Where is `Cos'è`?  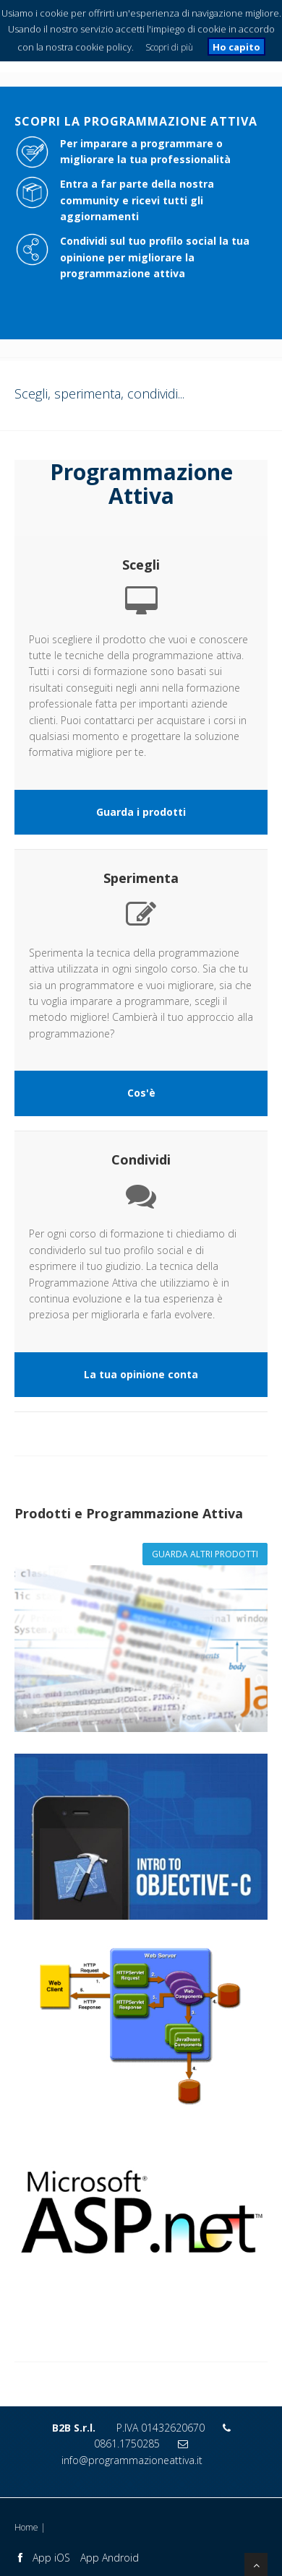
Cos'è is located at coordinates (141, 1093).